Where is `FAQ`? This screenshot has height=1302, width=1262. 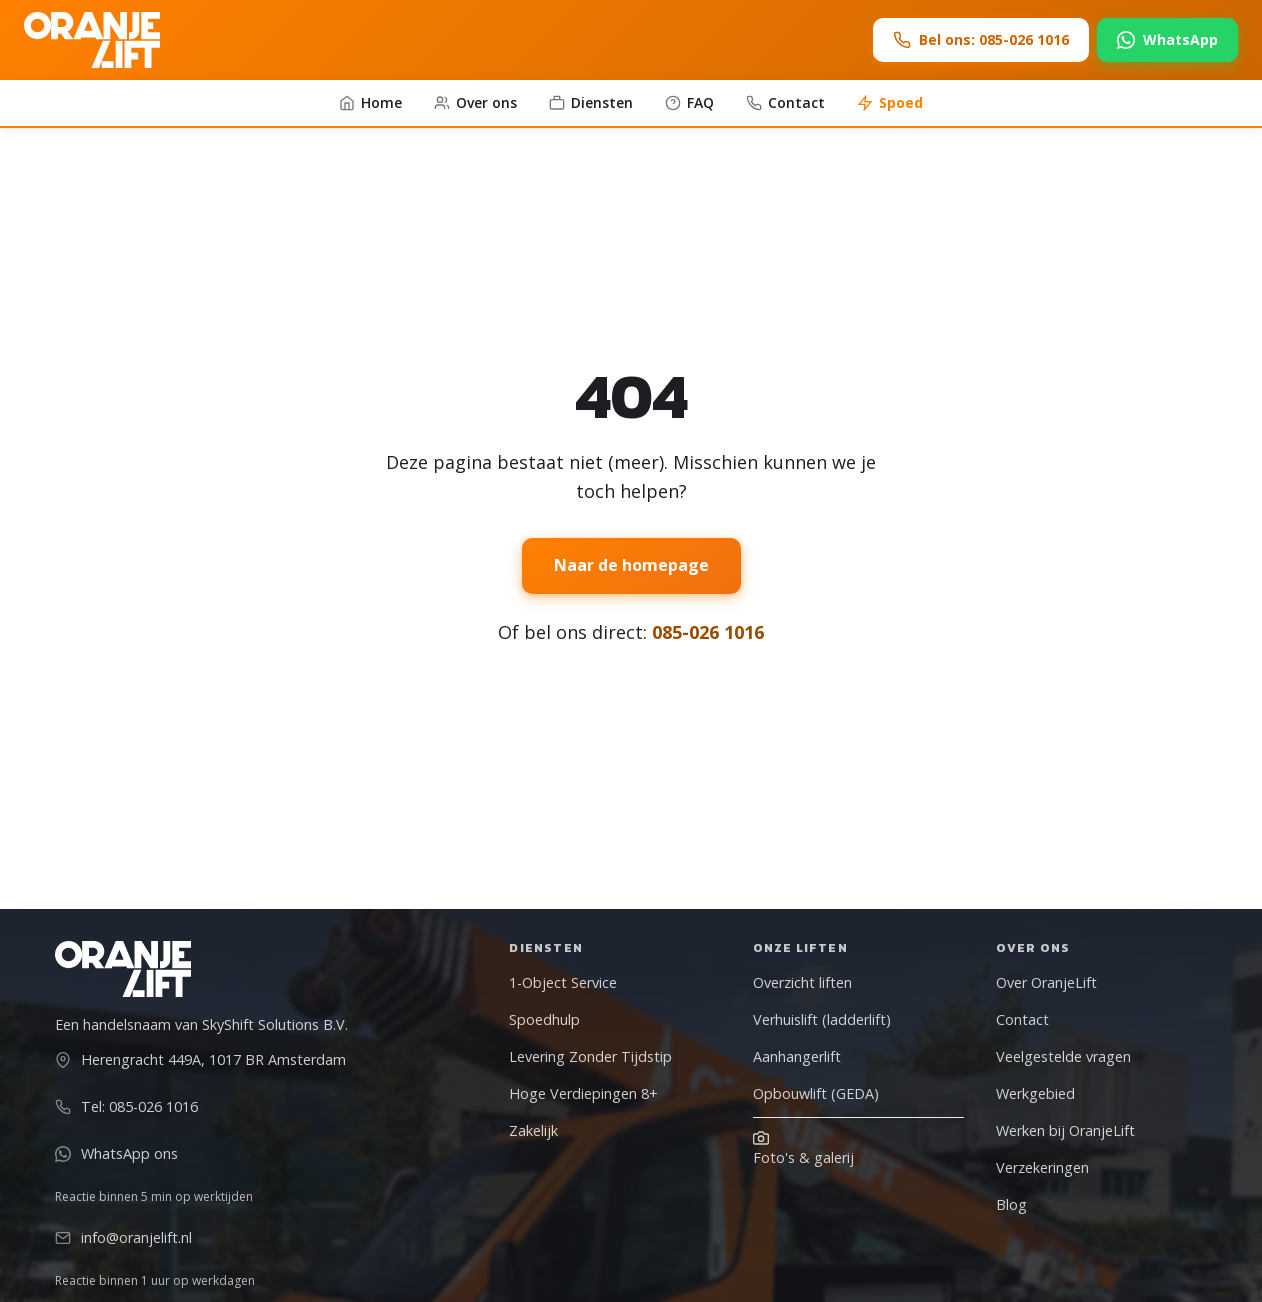
FAQ is located at coordinates (689, 102).